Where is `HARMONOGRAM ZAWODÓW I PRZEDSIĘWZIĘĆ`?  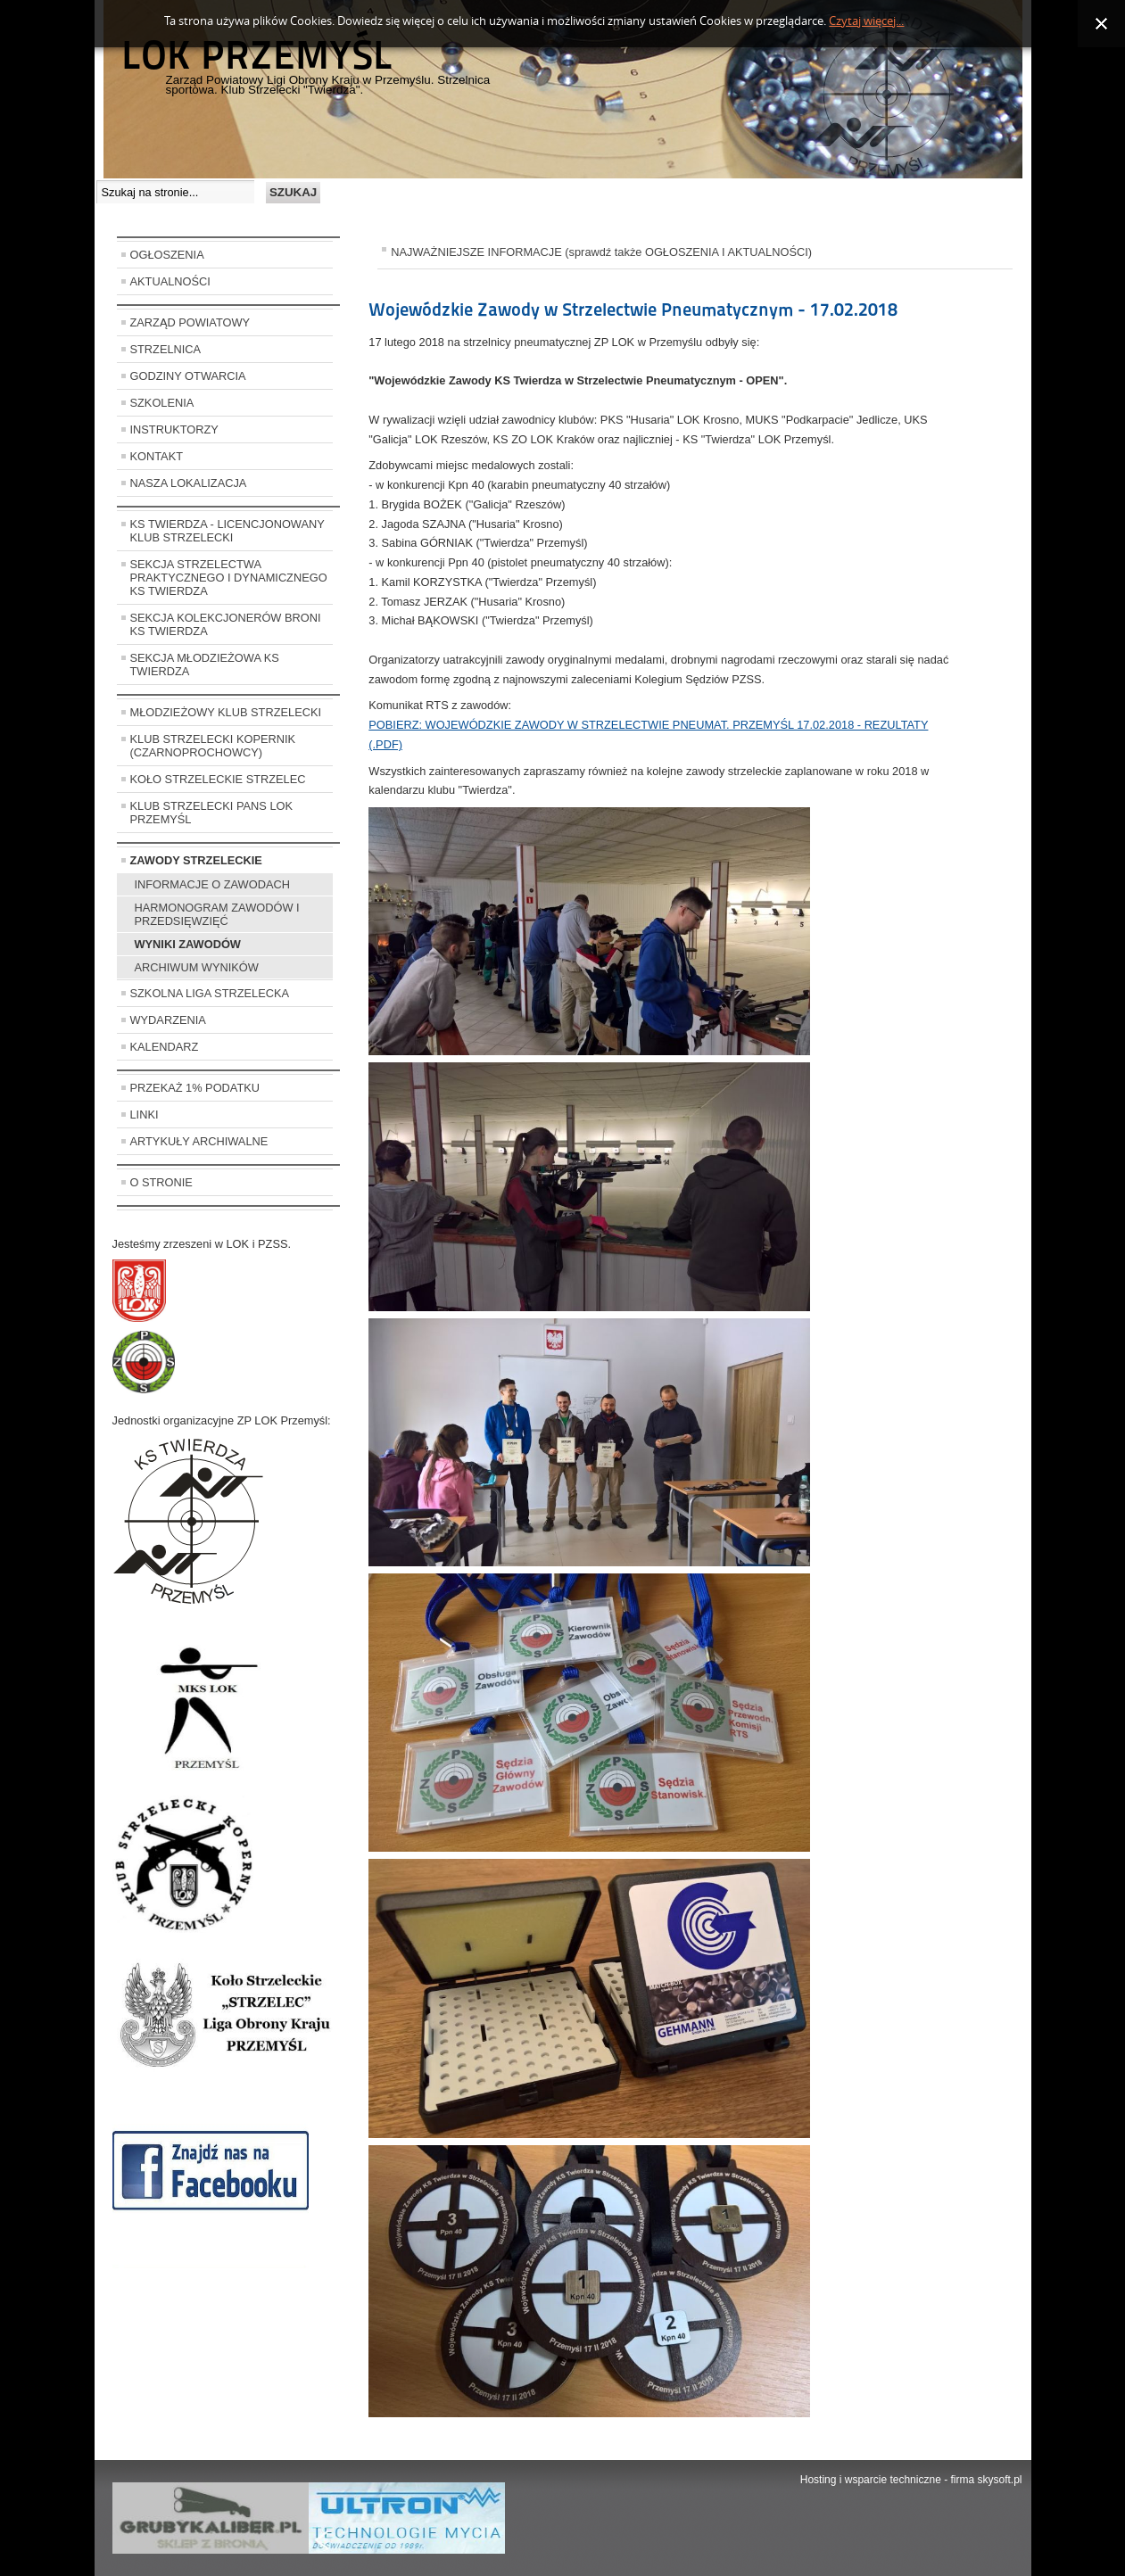 HARMONOGRAM ZAWODÓW I PRZEDSIĘWZIĘĆ is located at coordinates (217, 914).